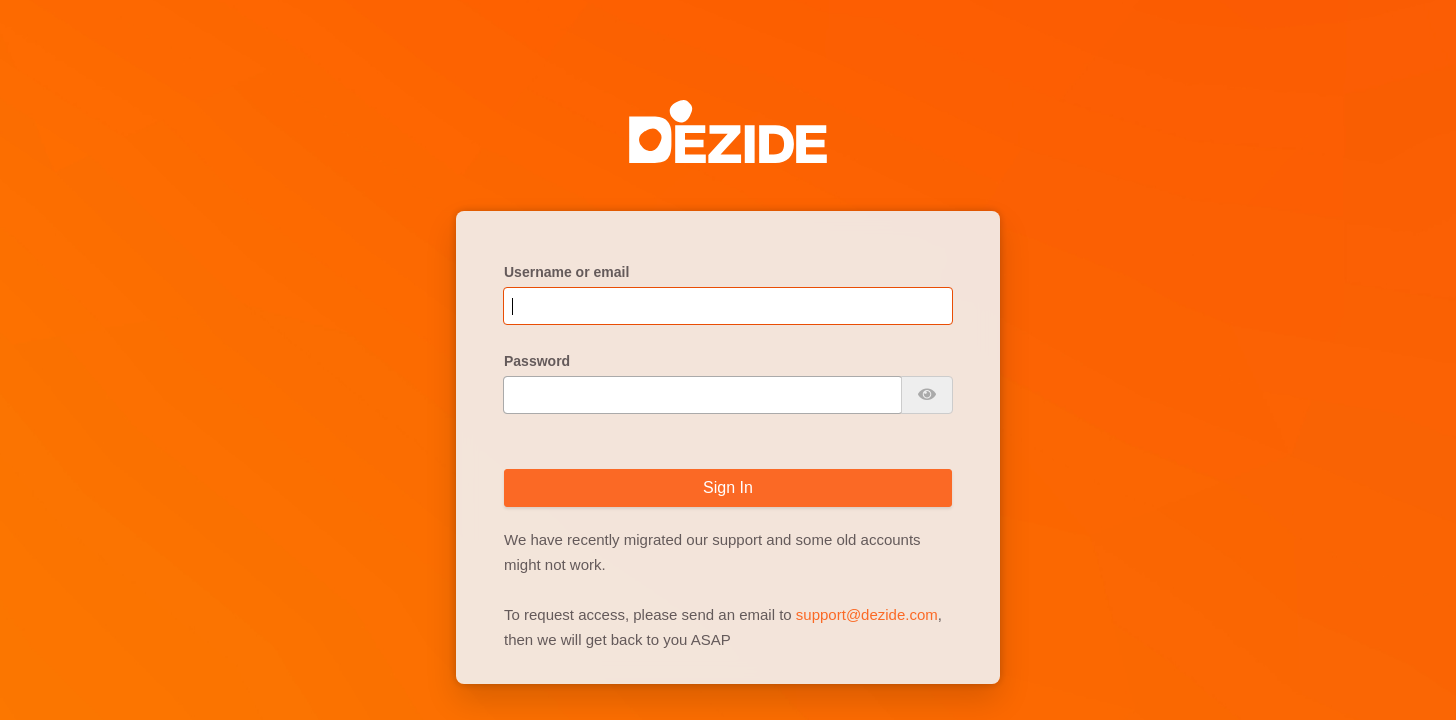 The image size is (1456, 720). I want to click on support@dezide.com, so click(867, 614).